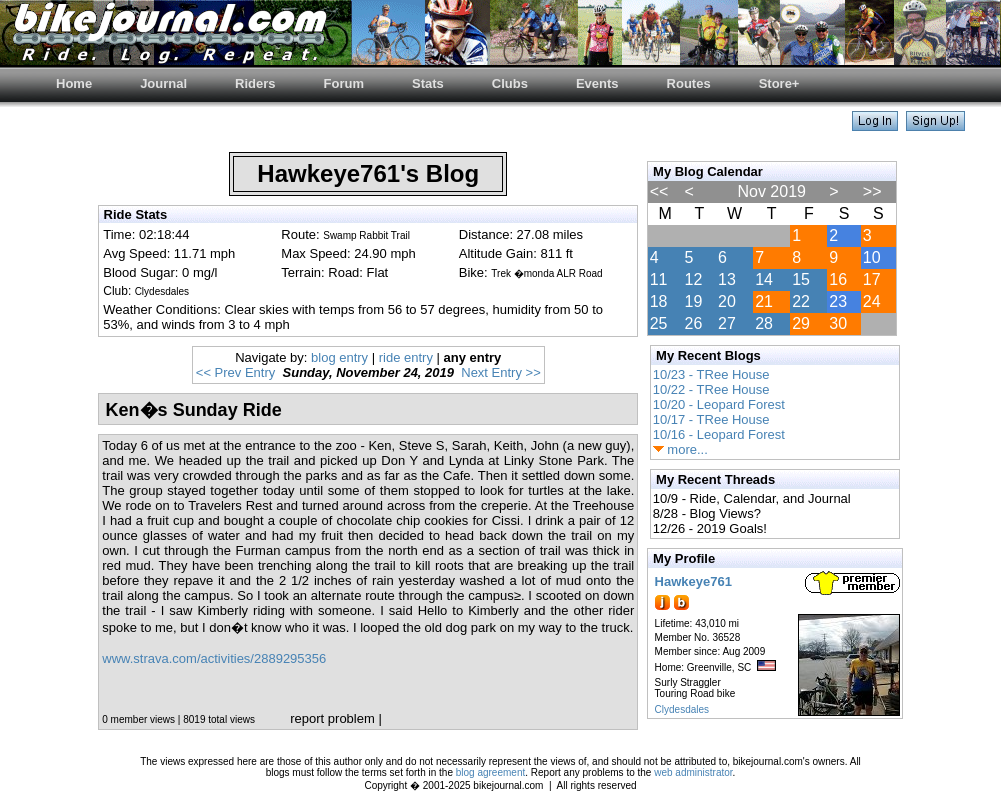  Describe the element at coordinates (711, 389) in the screenshot. I see `10/22 - TRee House` at that location.